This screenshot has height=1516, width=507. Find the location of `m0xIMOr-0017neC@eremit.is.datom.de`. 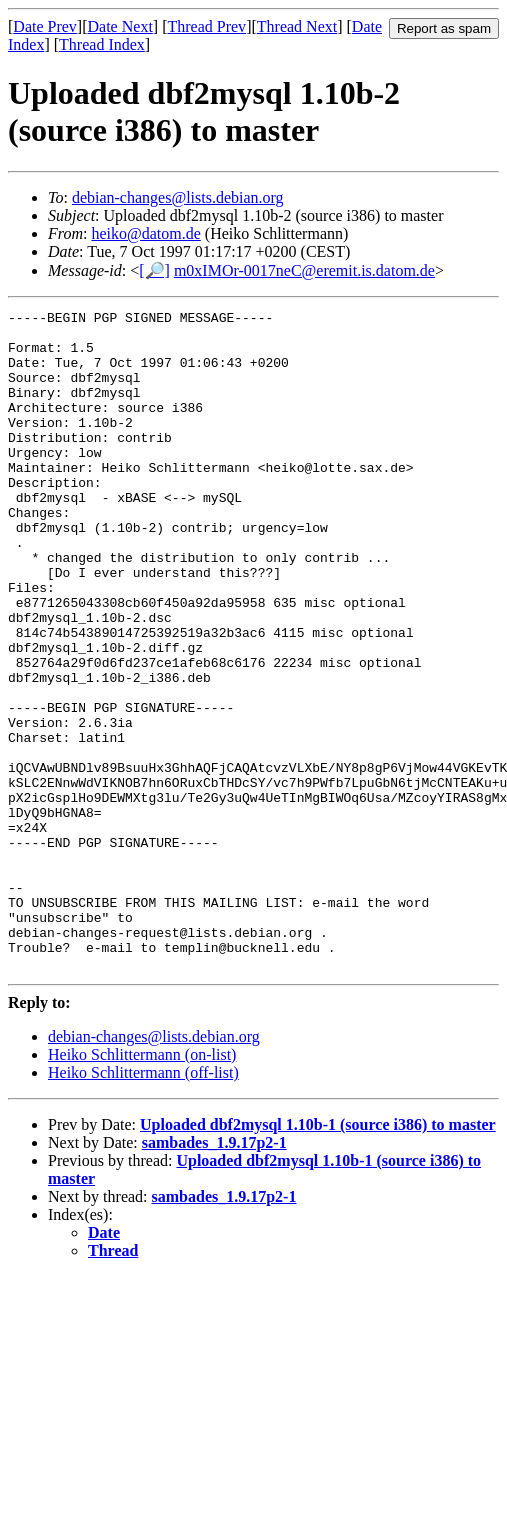

m0xIMOr-0017neC@eremit.is.datom.de is located at coordinates (304, 270).